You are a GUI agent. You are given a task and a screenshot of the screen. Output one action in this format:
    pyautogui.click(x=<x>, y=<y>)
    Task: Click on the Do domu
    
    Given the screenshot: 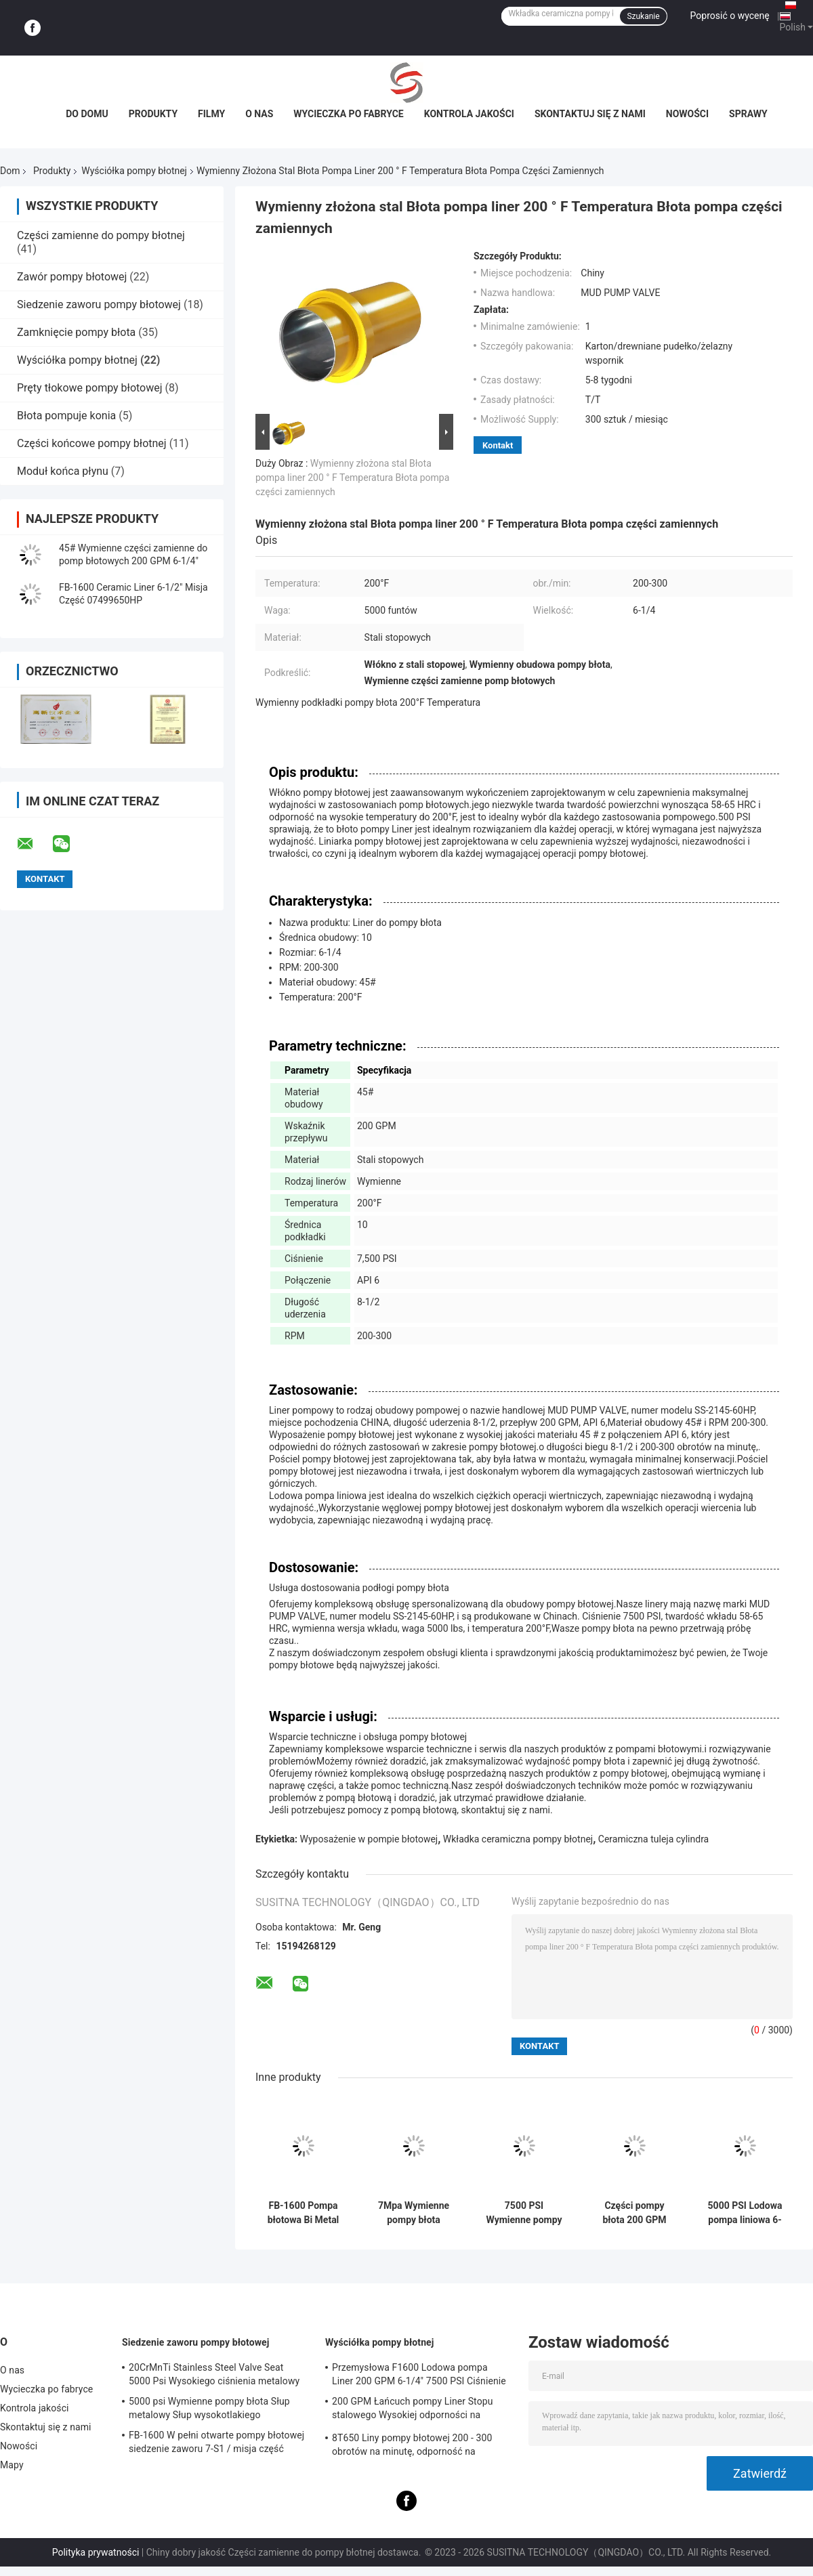 What is the action you would take?
    pyautogui.click(x=87, y=113)
    